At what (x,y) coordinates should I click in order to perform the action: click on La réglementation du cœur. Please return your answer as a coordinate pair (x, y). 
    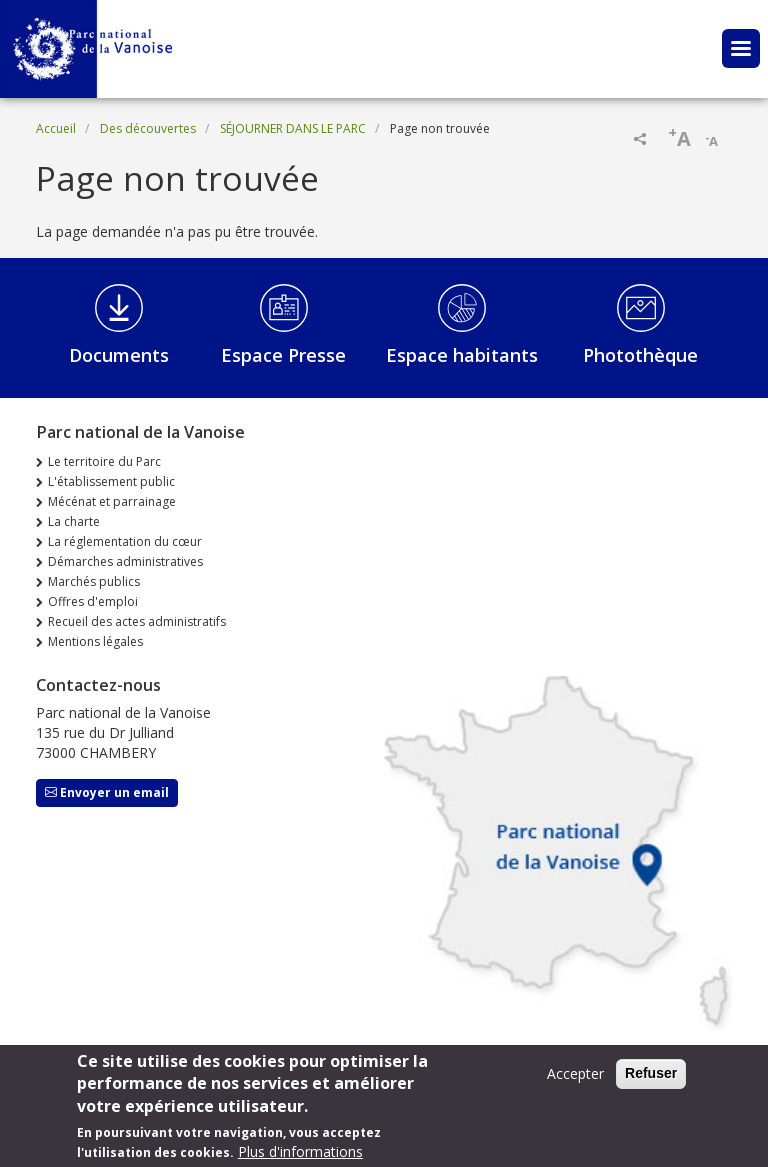
    Looking at the image, I should click on (125, 541).